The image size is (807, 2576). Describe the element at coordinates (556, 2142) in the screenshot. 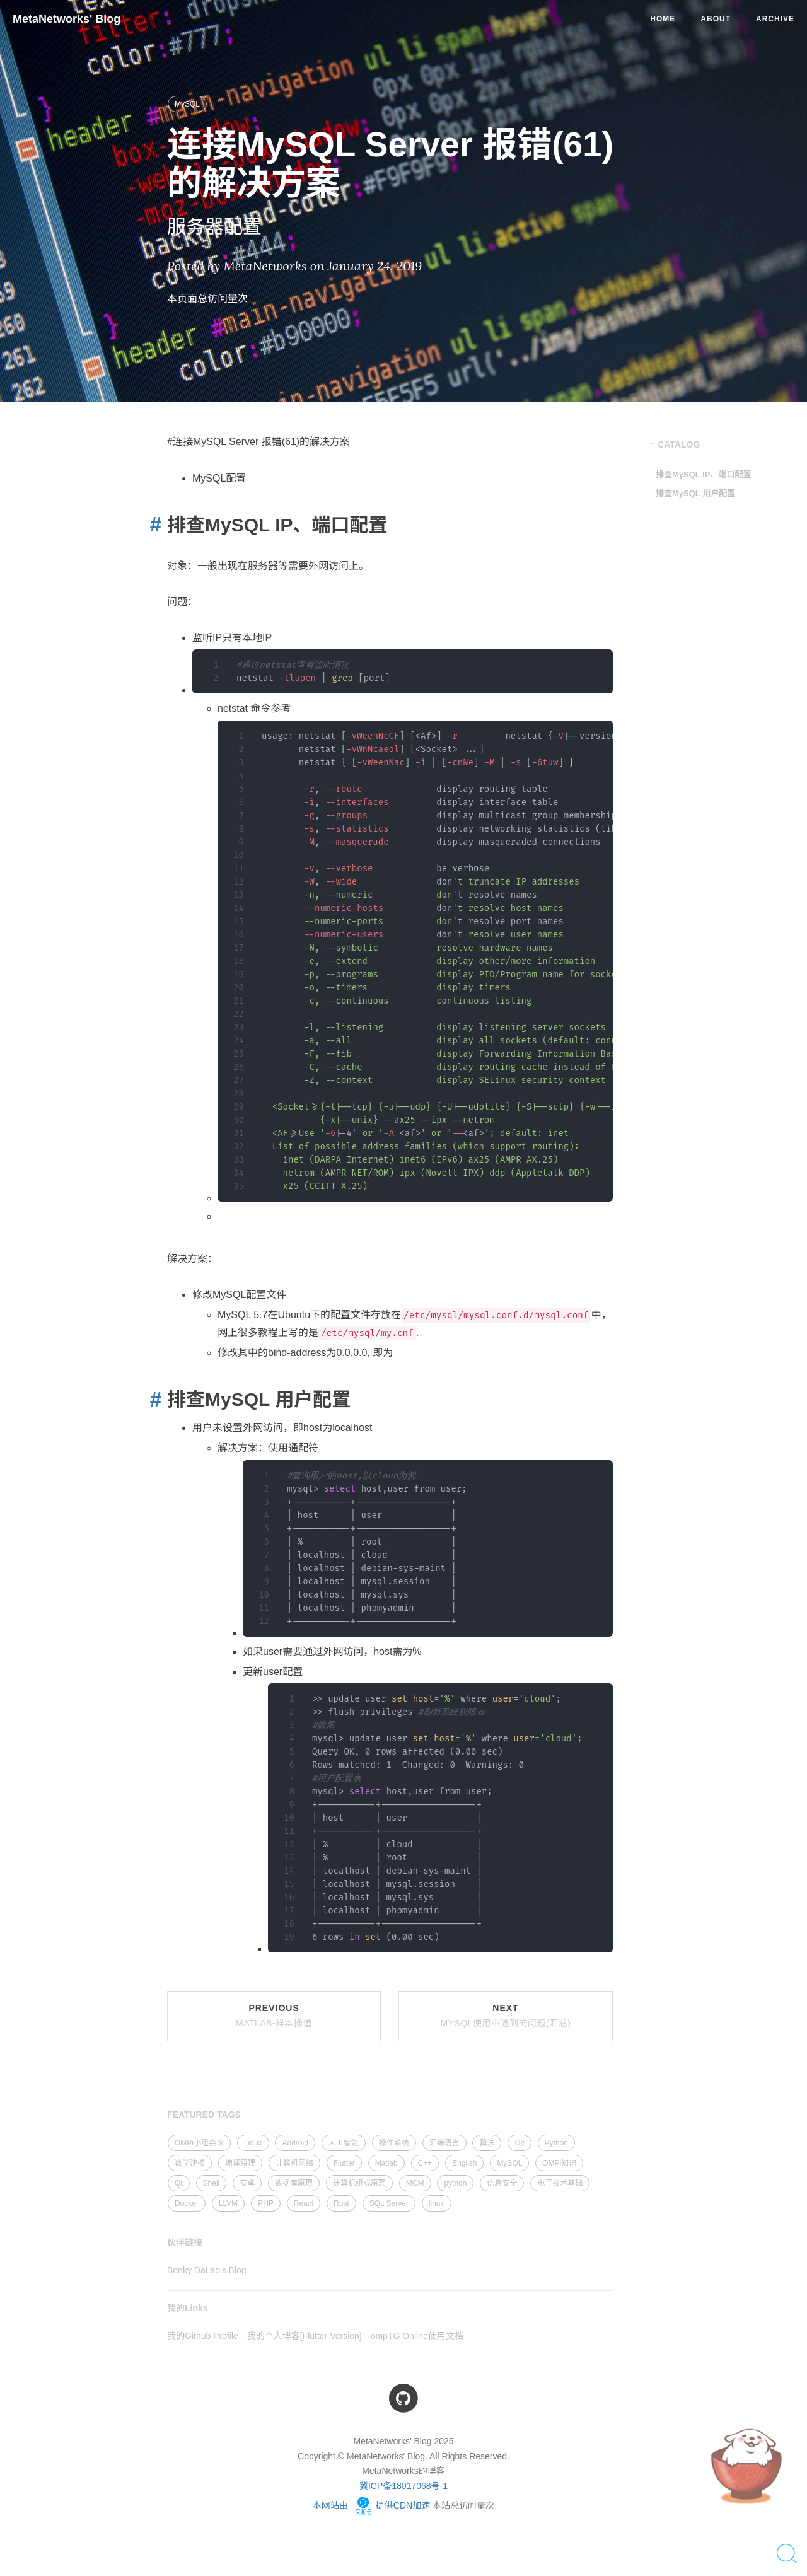

I see `Python` at that location.